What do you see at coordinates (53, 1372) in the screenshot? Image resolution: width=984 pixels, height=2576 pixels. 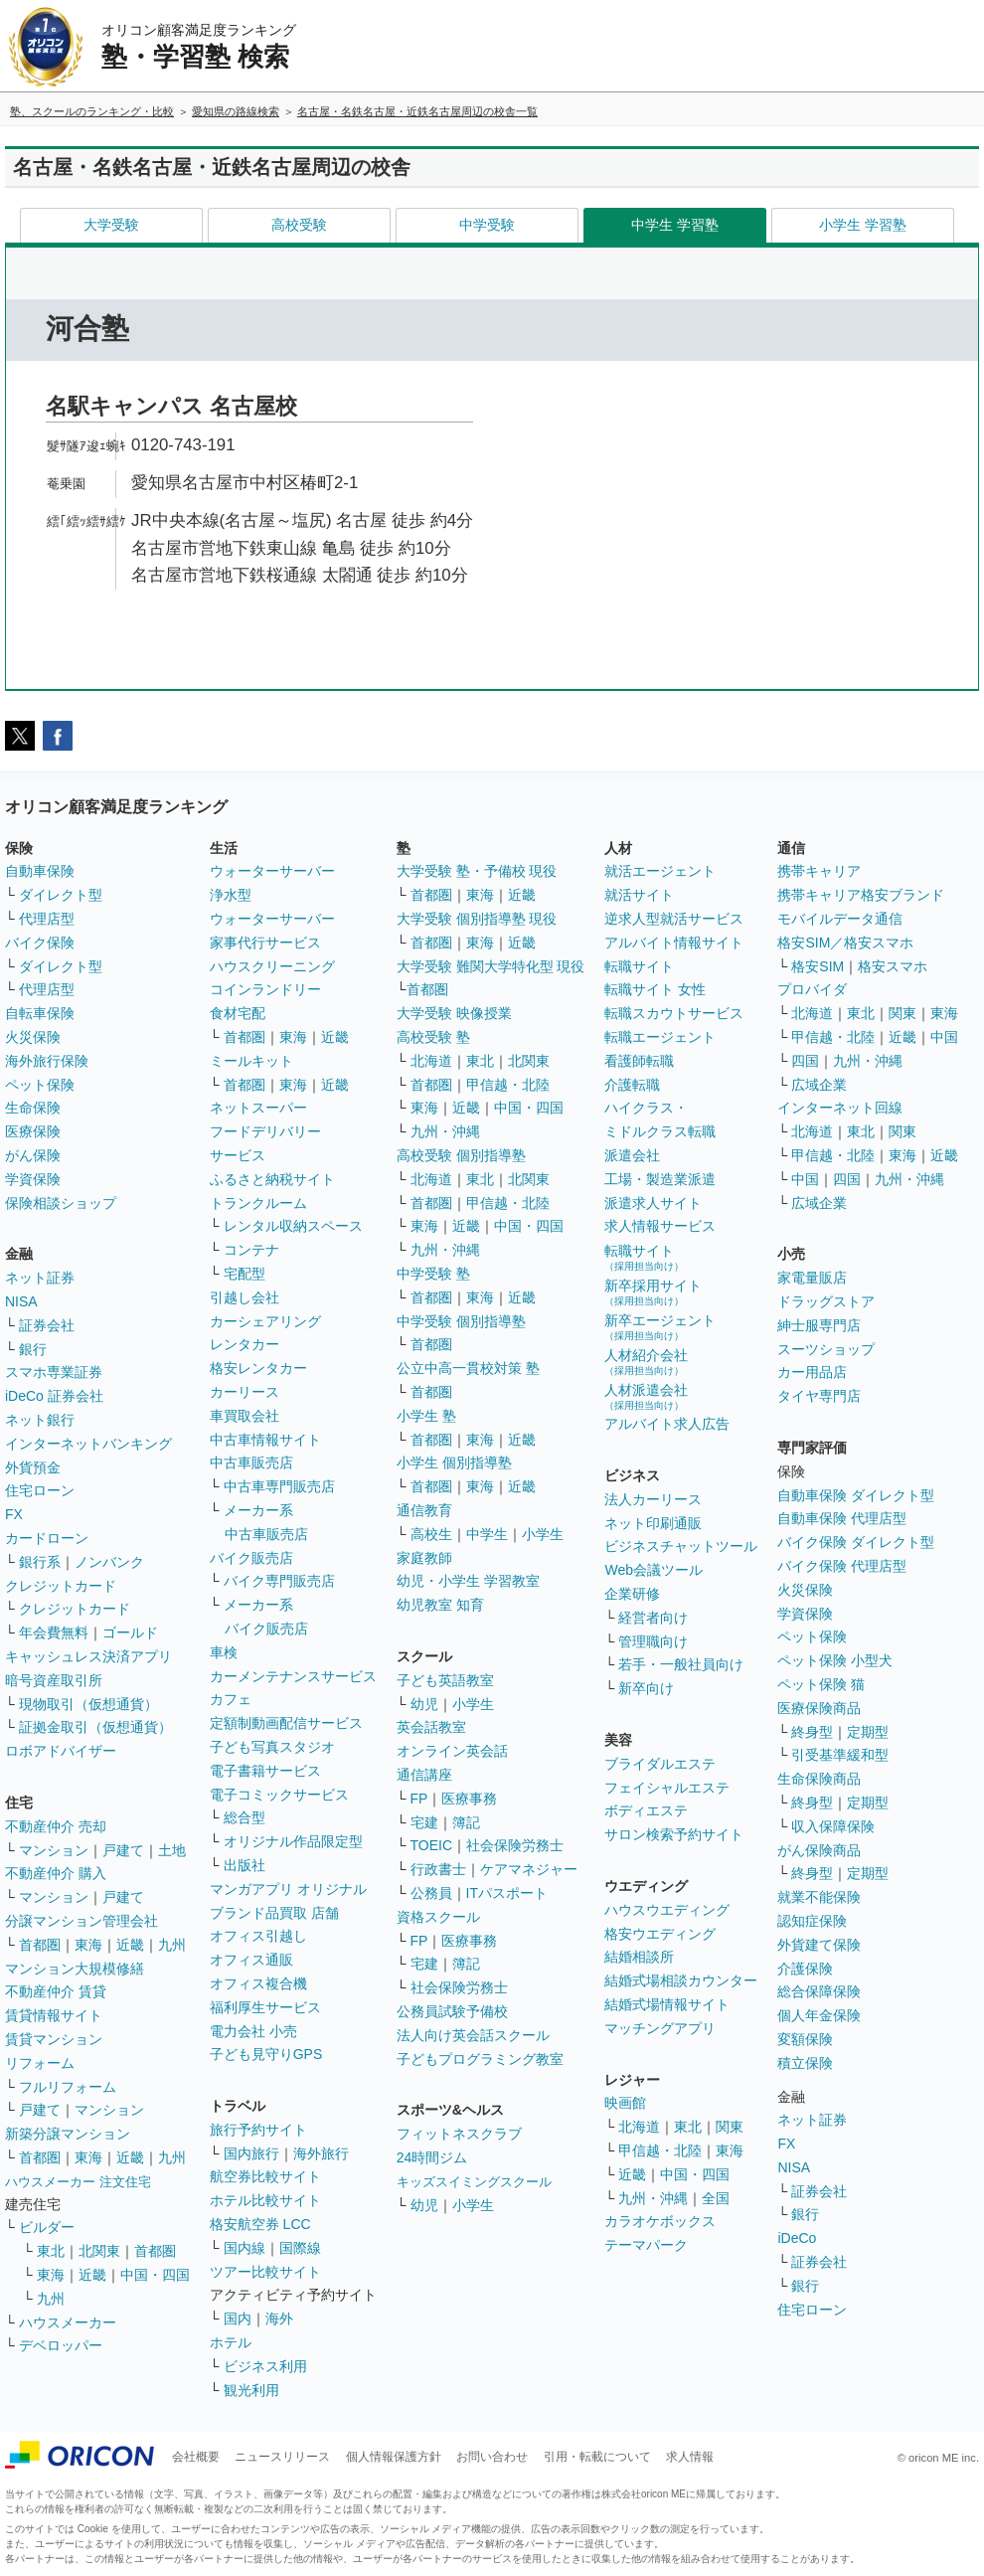 I see `スマホ専業証券` at bounding box center [53, 1372].